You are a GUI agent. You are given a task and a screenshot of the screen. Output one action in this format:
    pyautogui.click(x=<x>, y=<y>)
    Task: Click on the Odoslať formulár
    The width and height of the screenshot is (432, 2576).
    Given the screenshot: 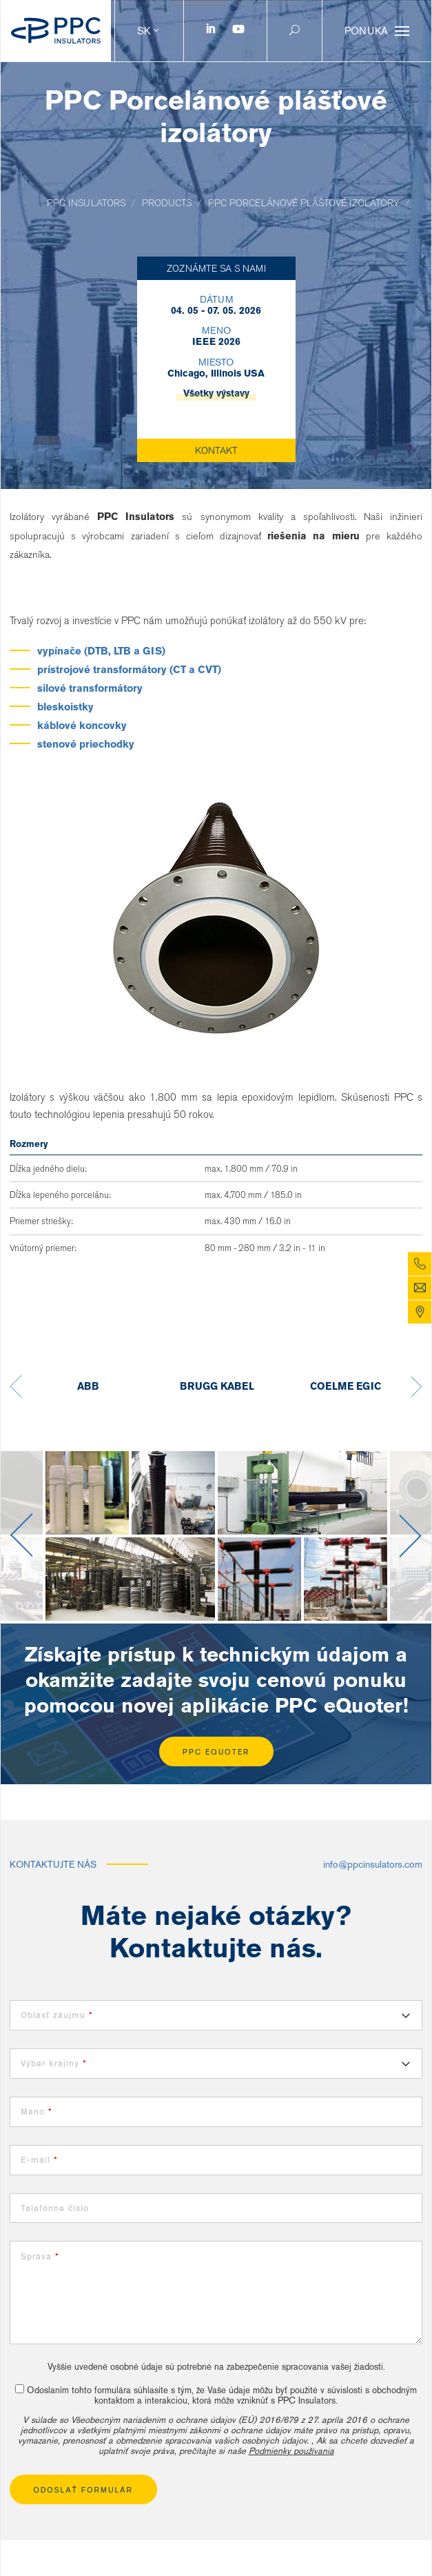 What is the action you would take?
    pyautogui.click(x=84, y=2490)
    